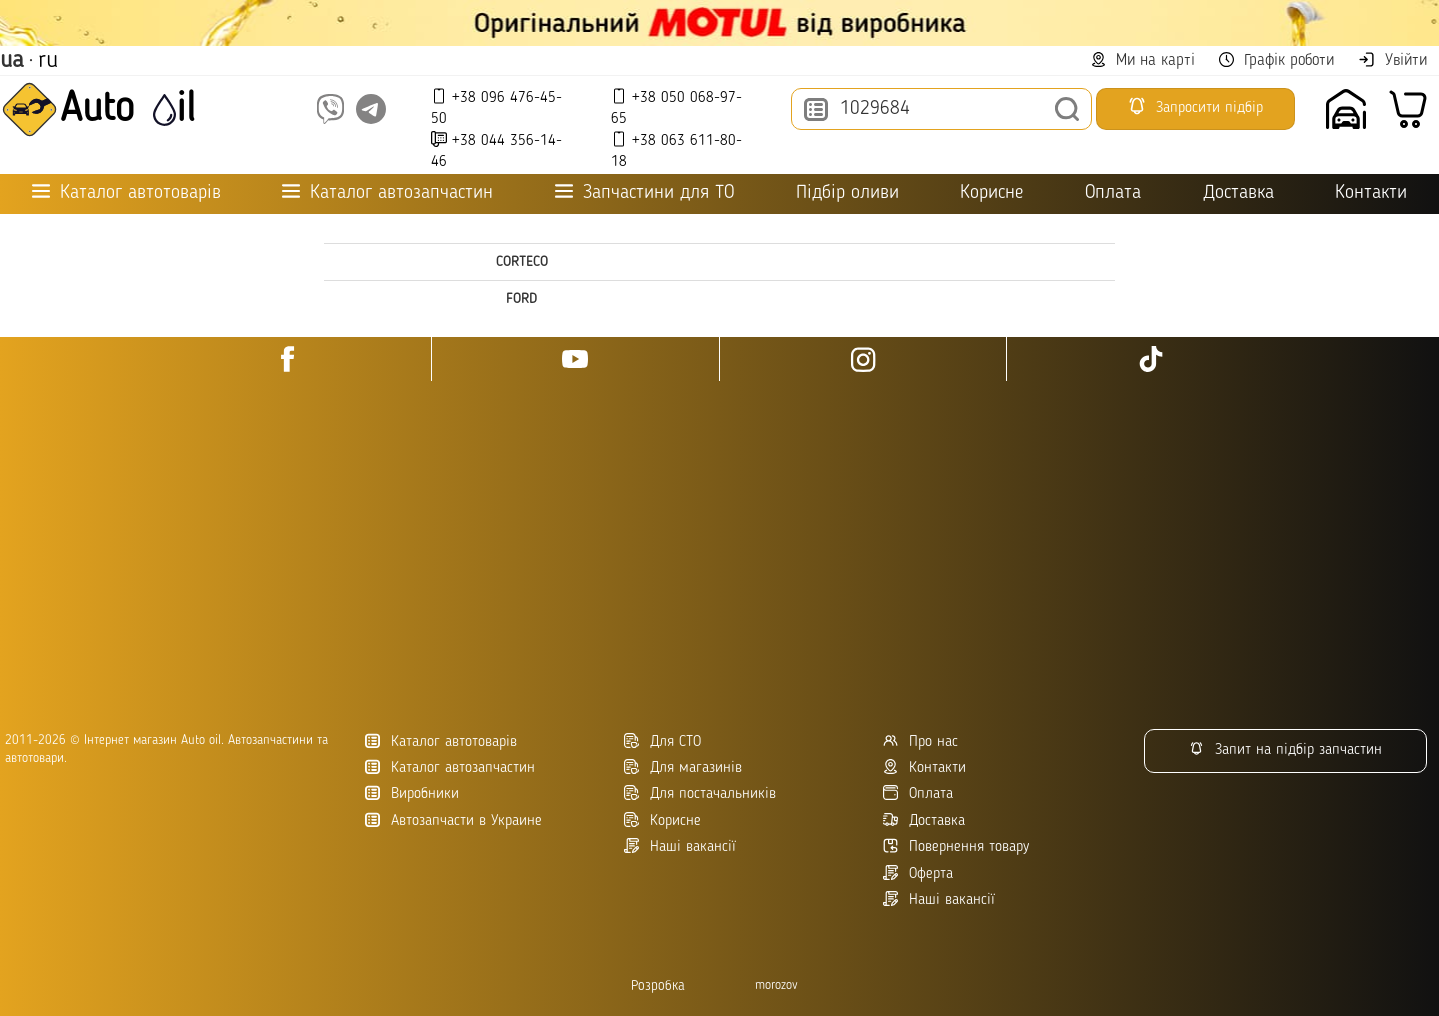  I want to click on Підбір оливи, so click(847, 193).